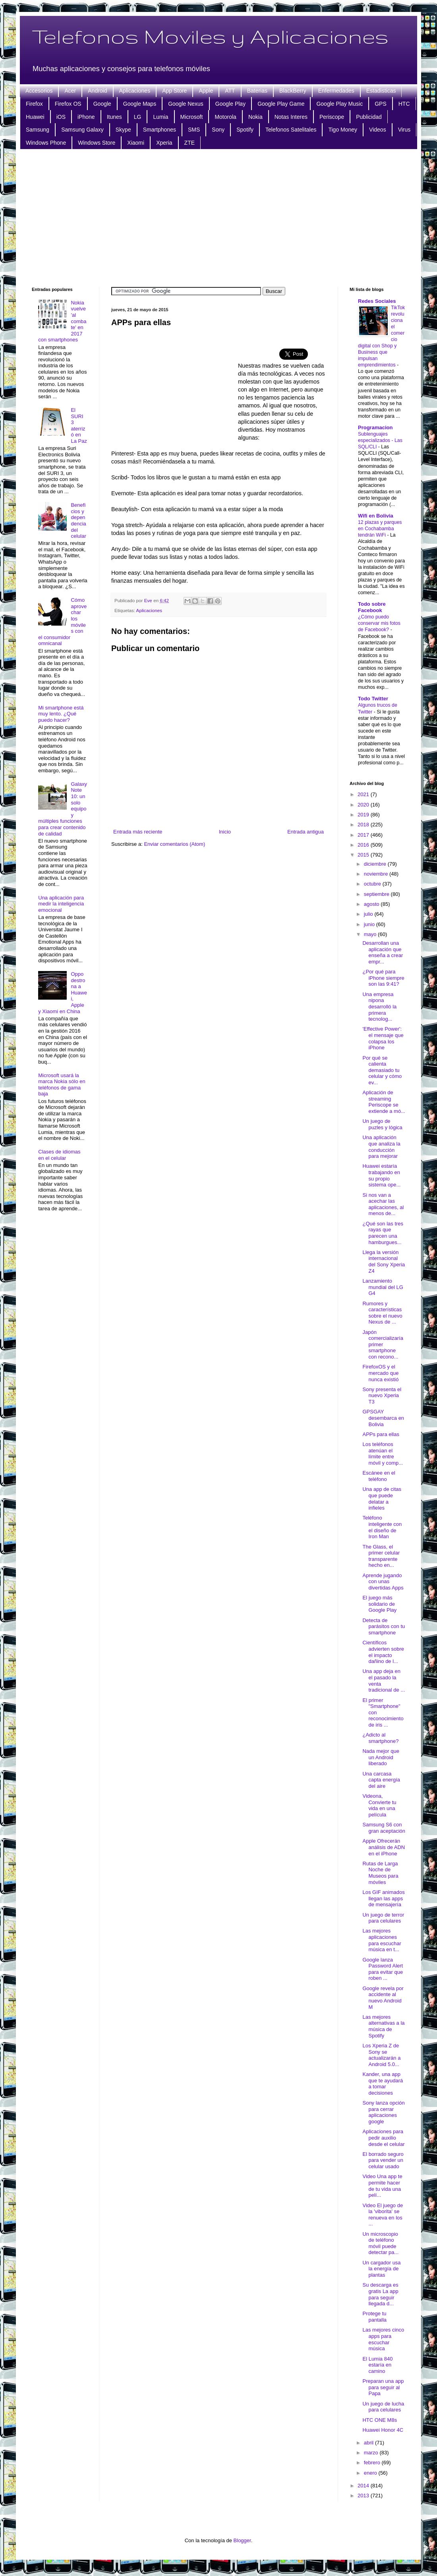  Describe the element at coordinates (383, 1261) in the screenshot. I see `Llega la versión internacional del Sony Xperia Z4` at that location.